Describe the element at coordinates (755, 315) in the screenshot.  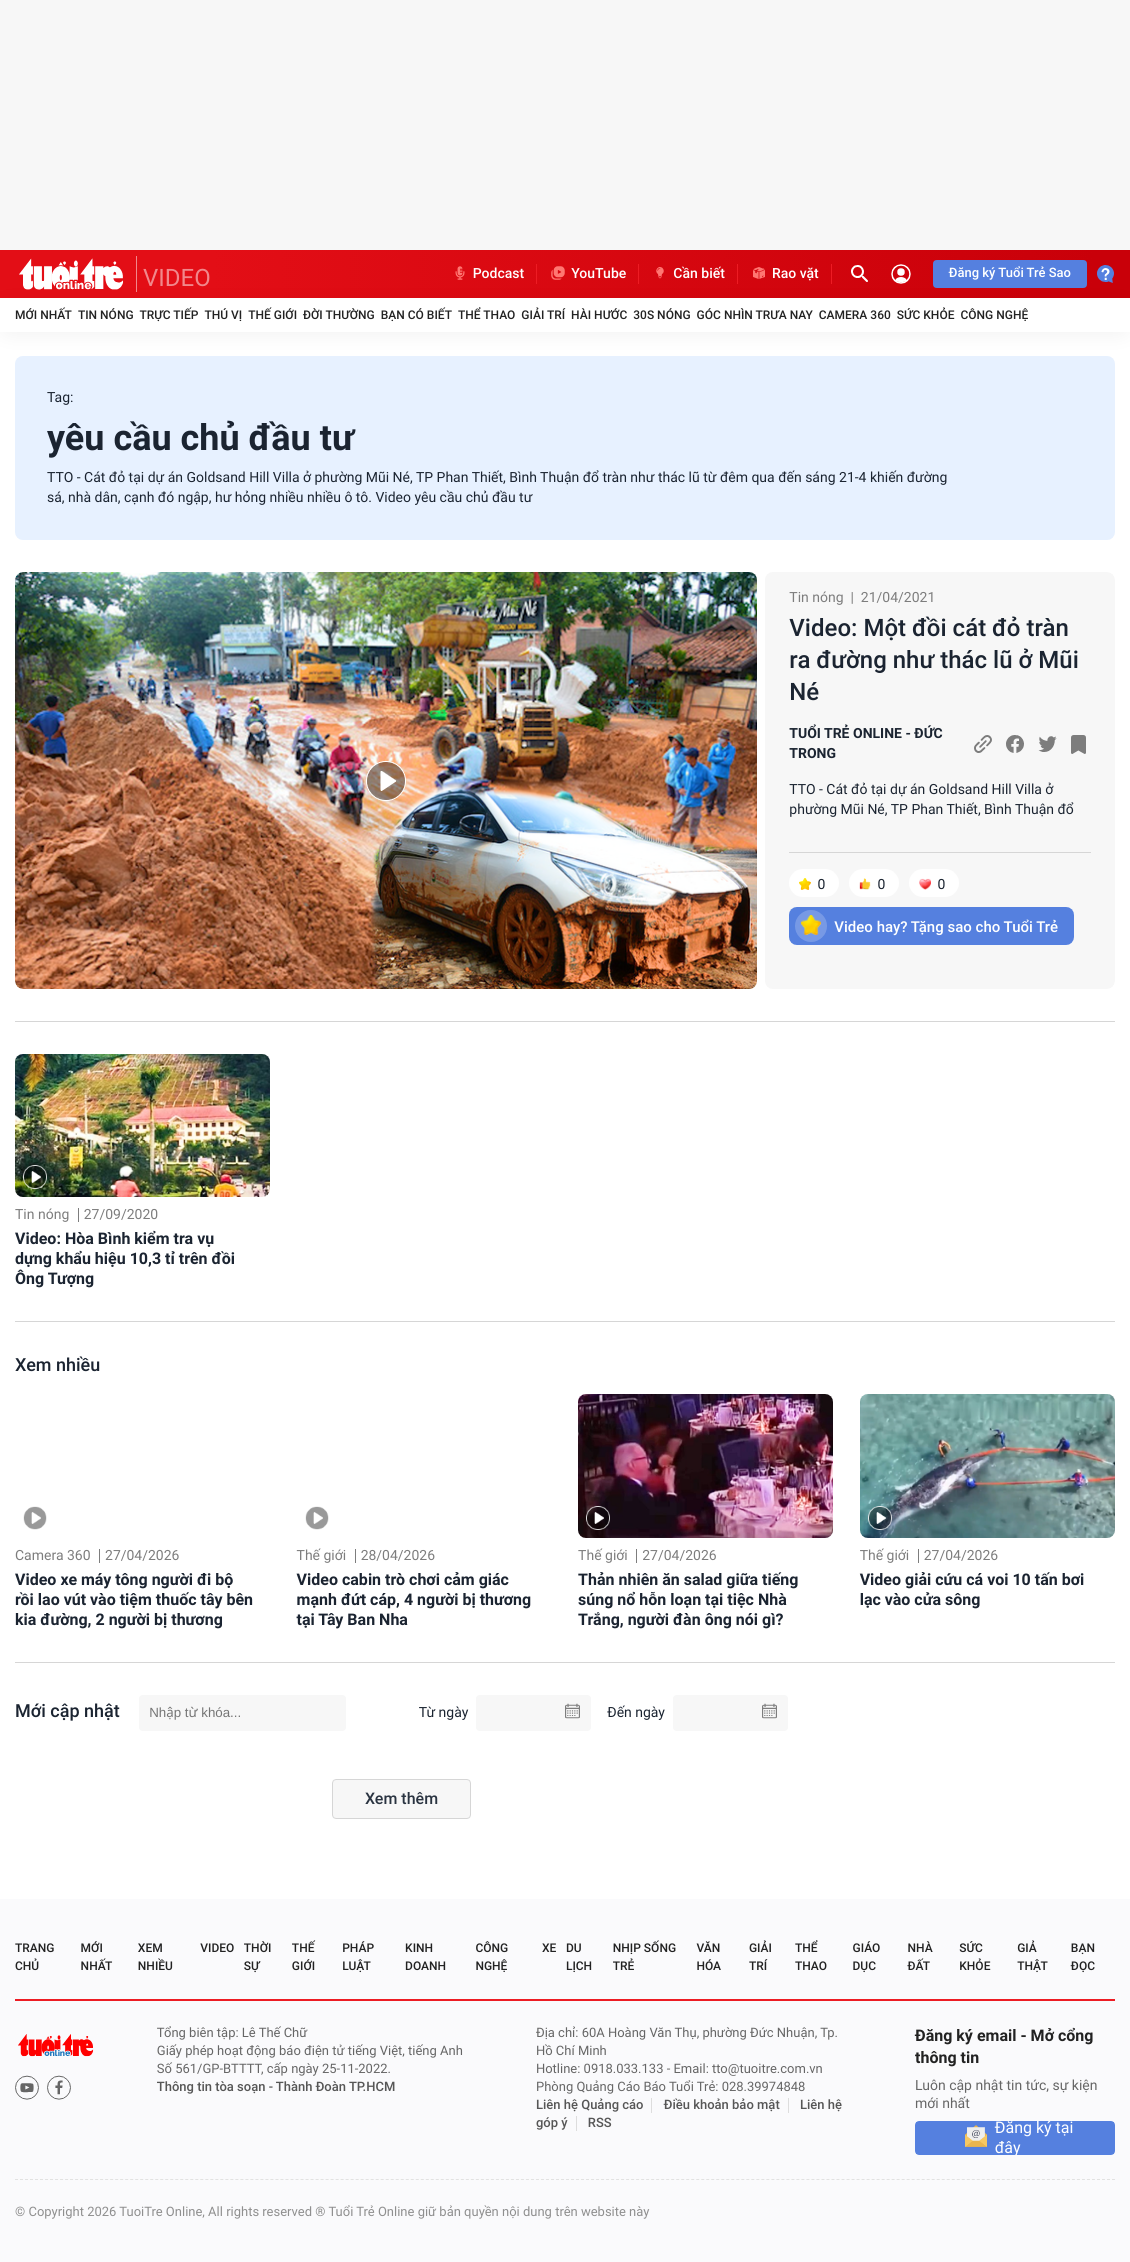
I see `Góc nhìn trưa nay` at that location.